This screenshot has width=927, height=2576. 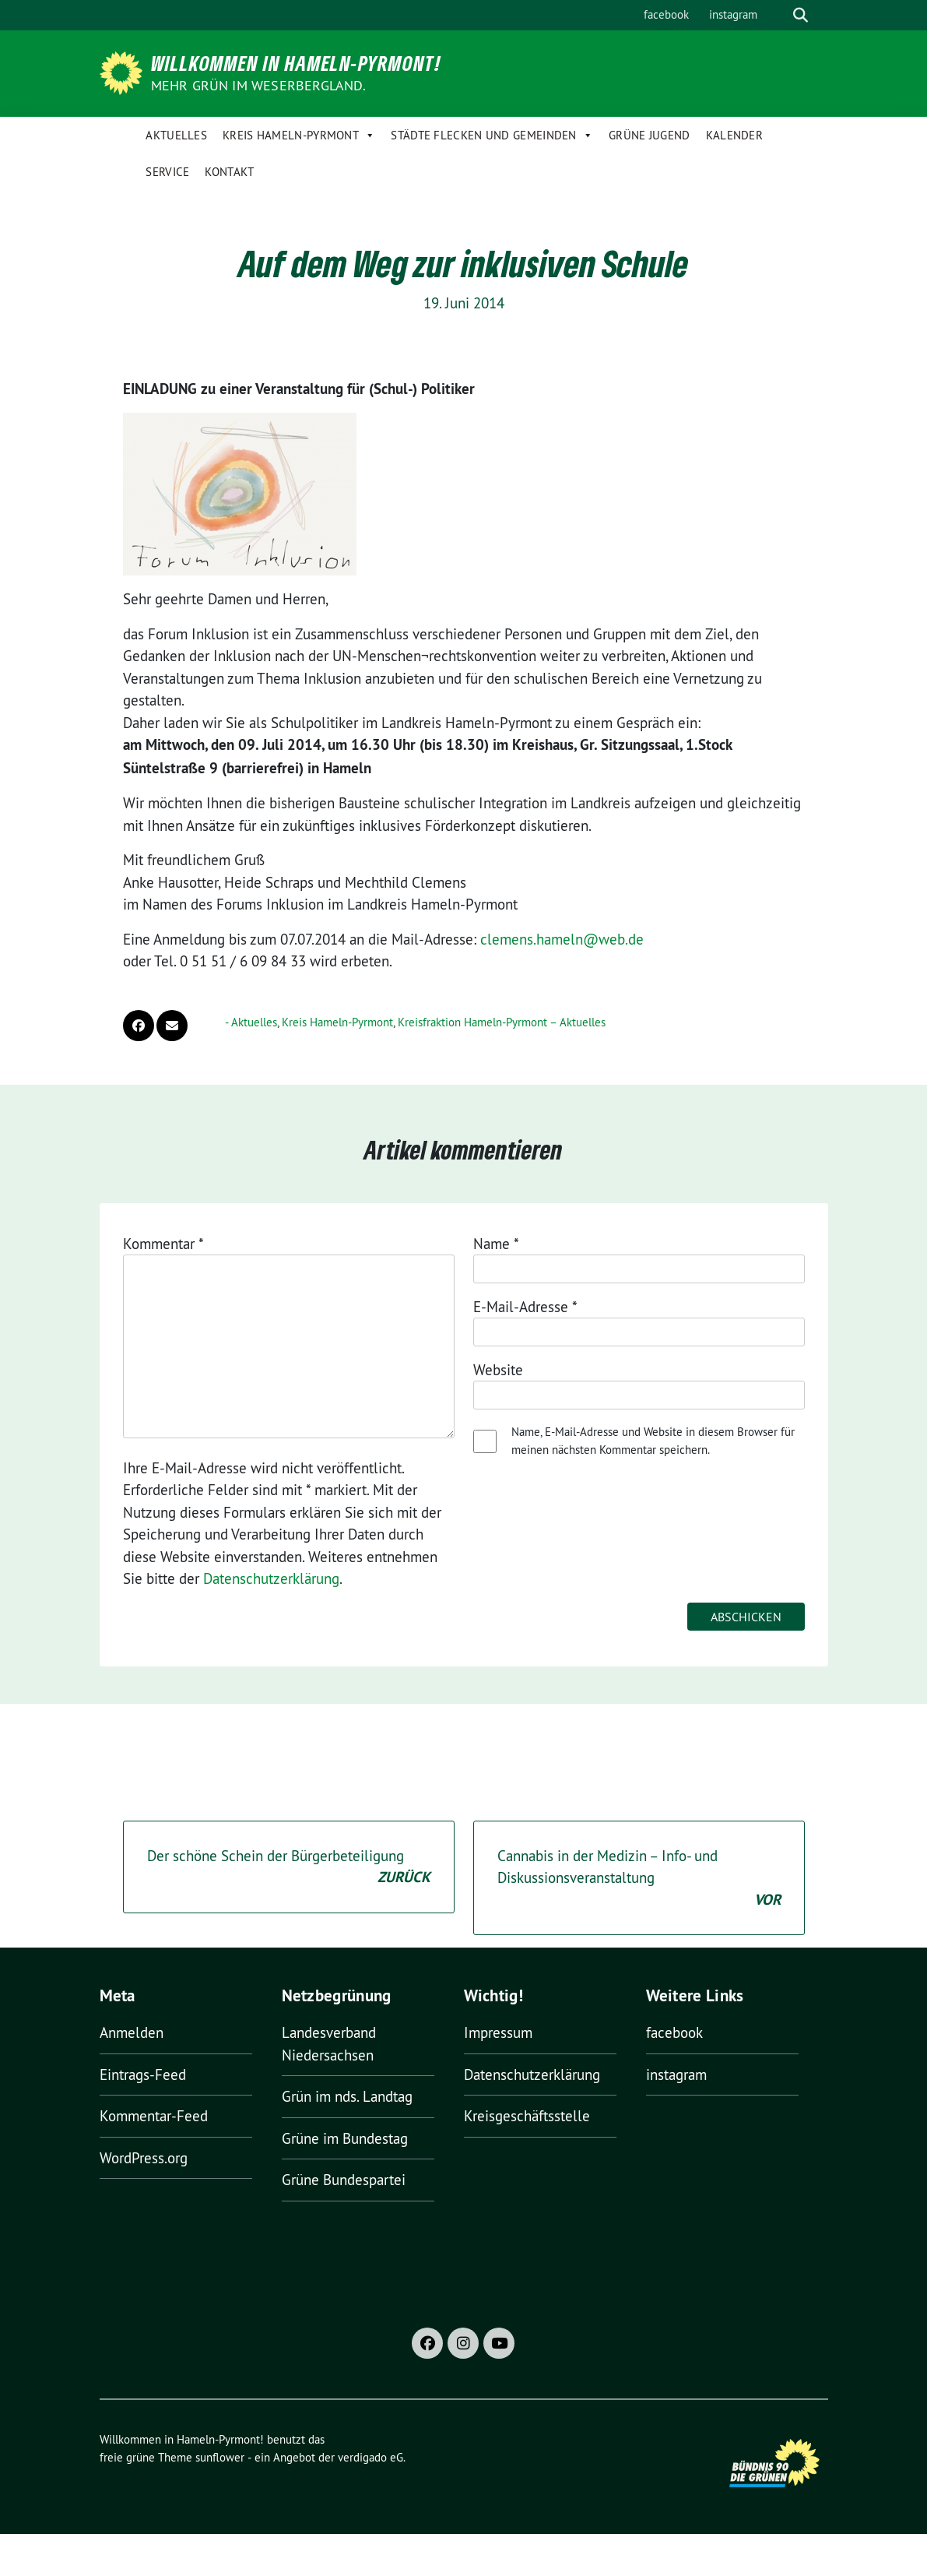 What do you see at coordinates (154, 2115) in the screenshot?
I see `Kommentar-Feed` at bounding box center [154, 2115].